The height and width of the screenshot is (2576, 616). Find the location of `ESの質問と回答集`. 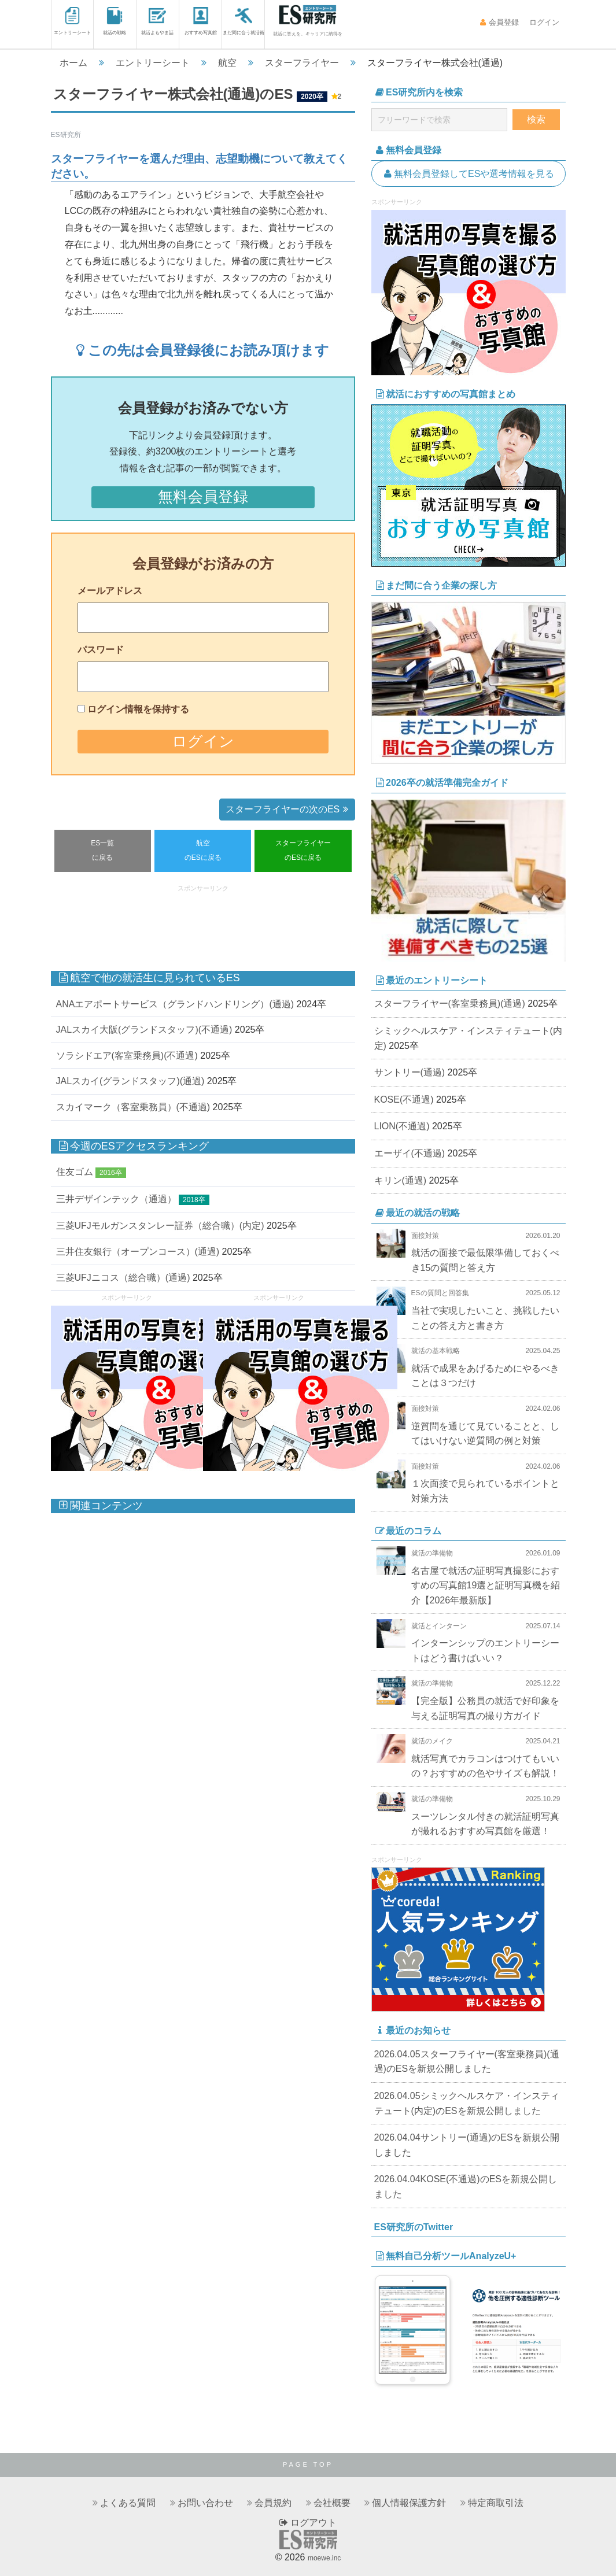

ESの質問と回答集 is located at coordinates (440, 1293).